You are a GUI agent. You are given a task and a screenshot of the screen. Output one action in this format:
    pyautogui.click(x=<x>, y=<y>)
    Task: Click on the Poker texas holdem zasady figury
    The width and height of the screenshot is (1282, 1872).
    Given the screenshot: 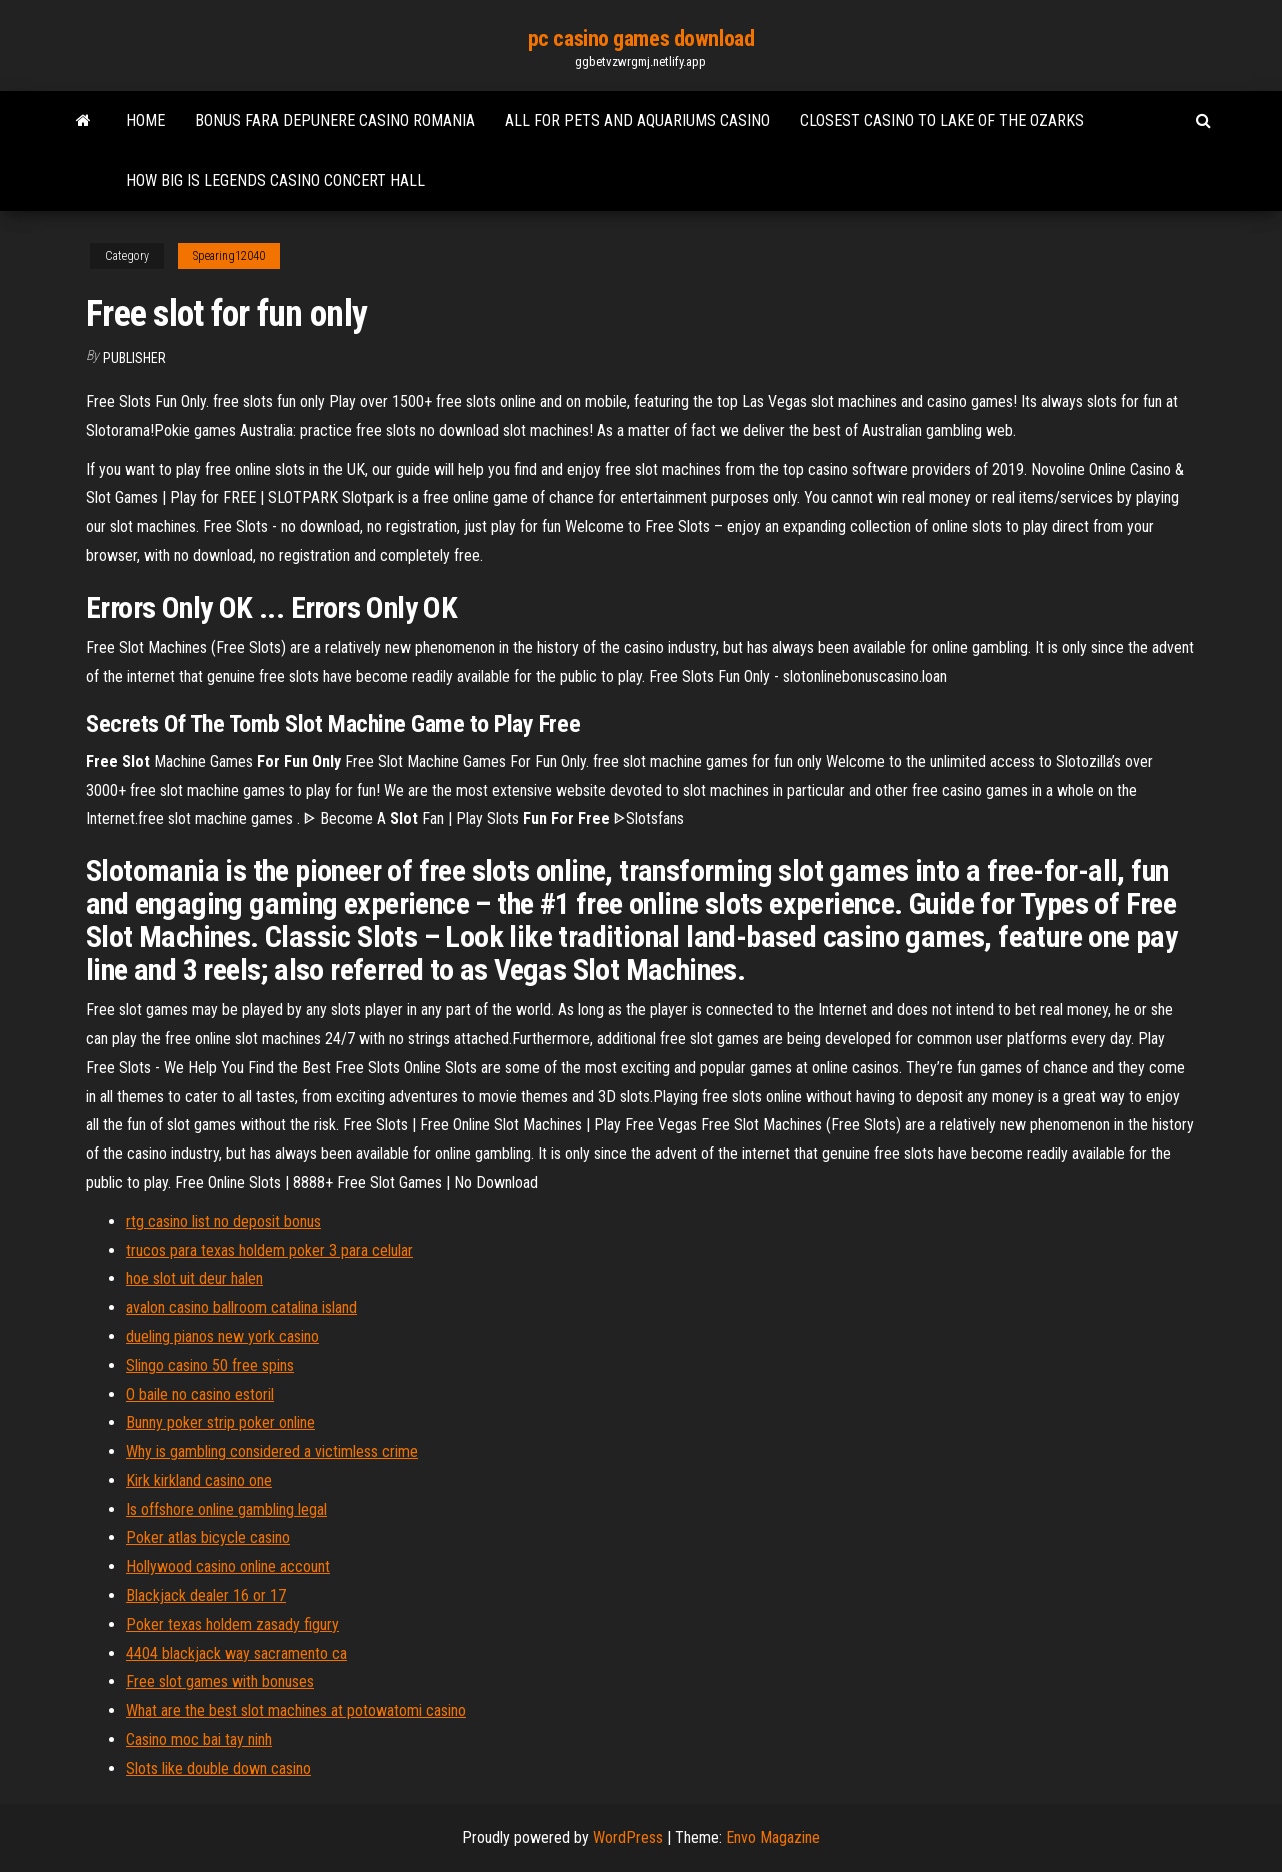 What is the action you would take?
    pyautogui.click(x=232, y=1624)
    